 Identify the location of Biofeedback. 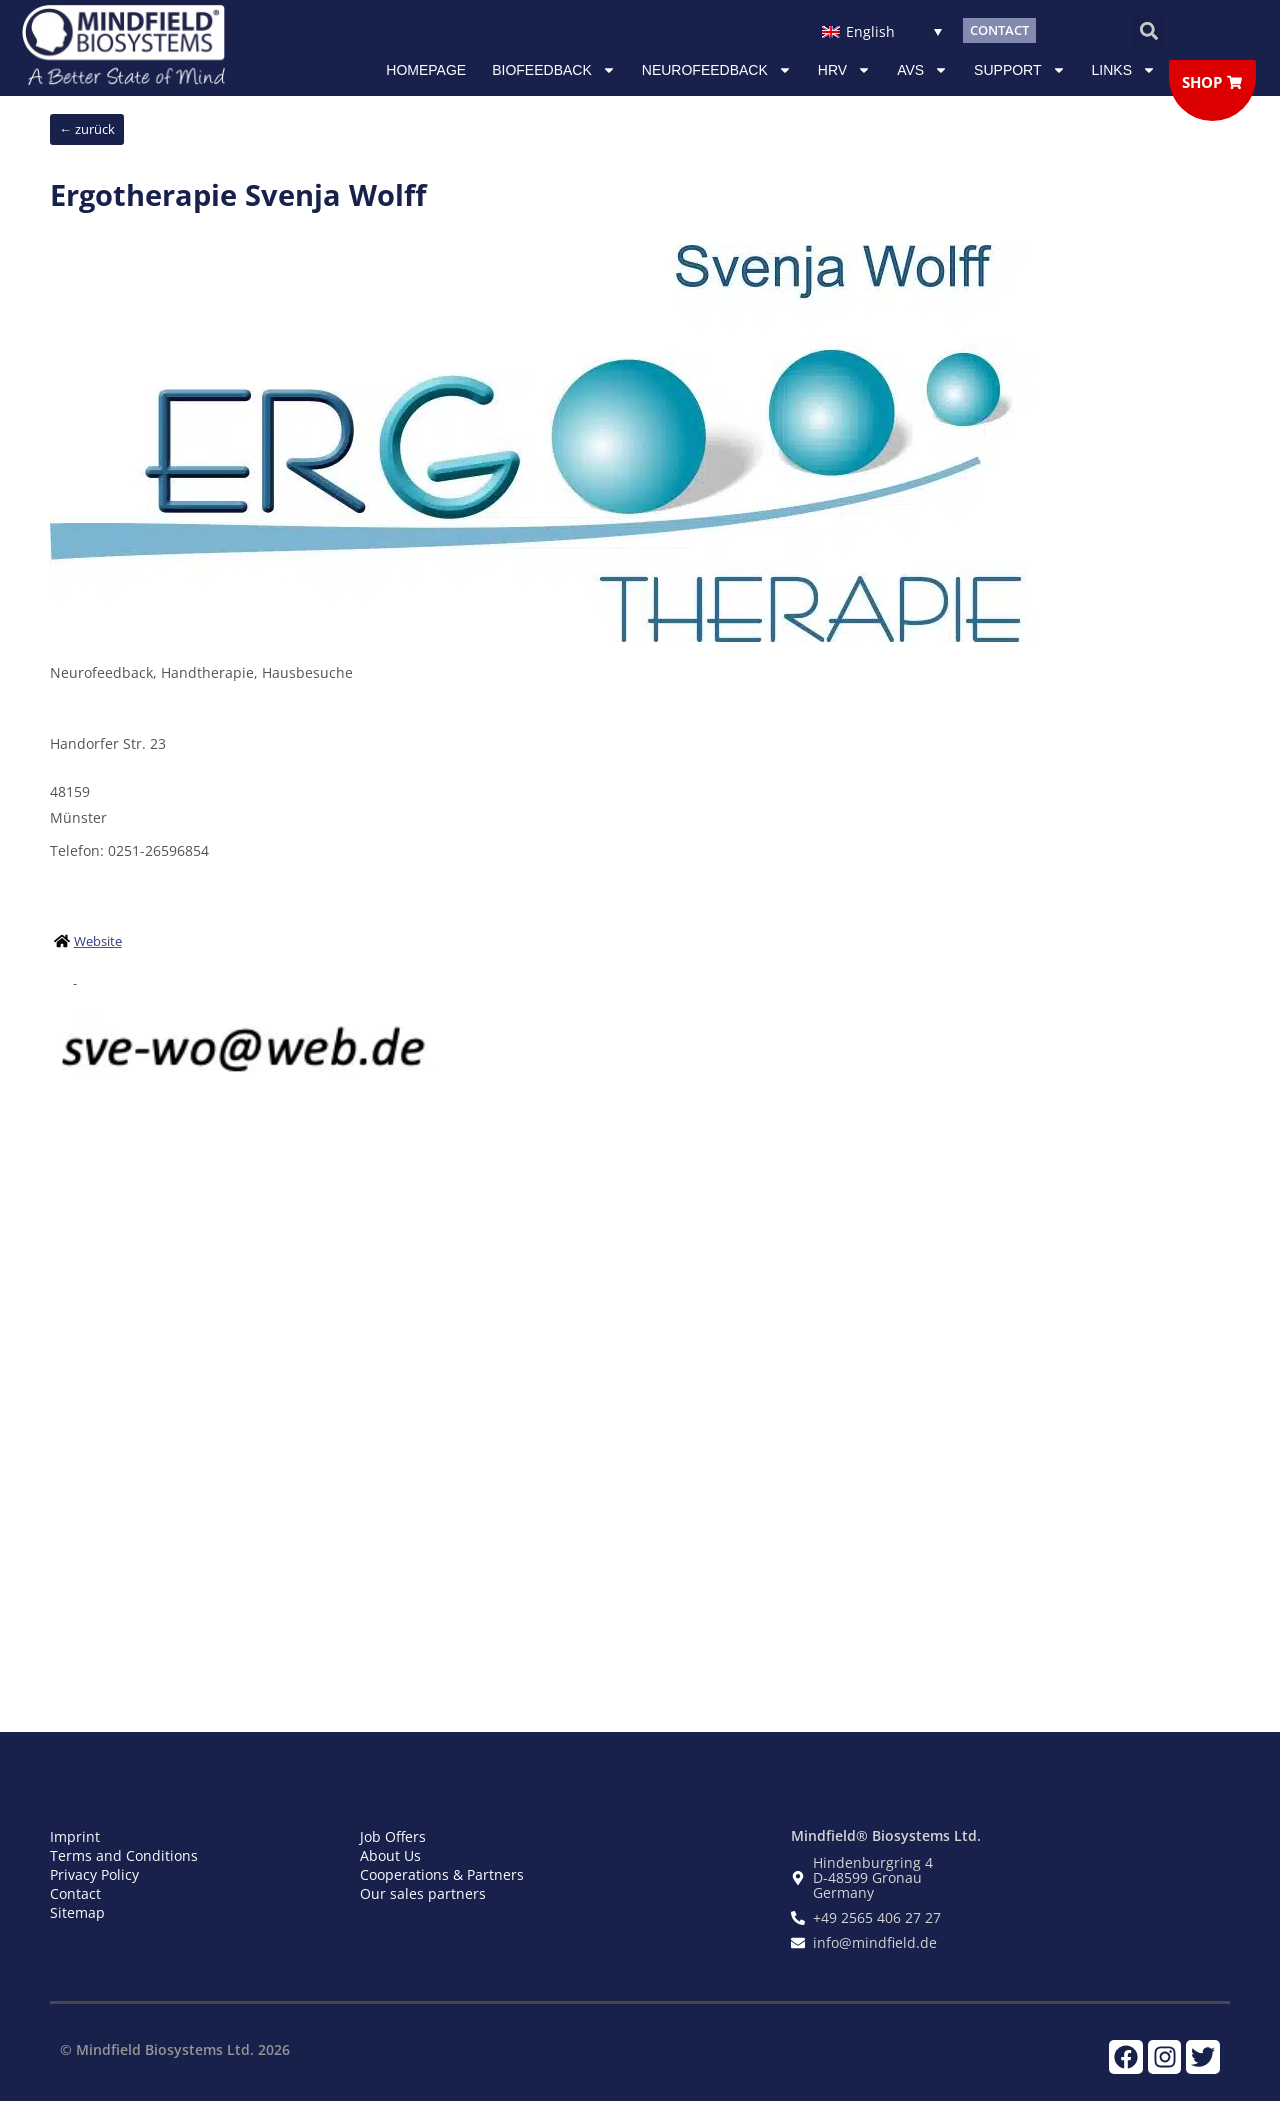
(554, 70).